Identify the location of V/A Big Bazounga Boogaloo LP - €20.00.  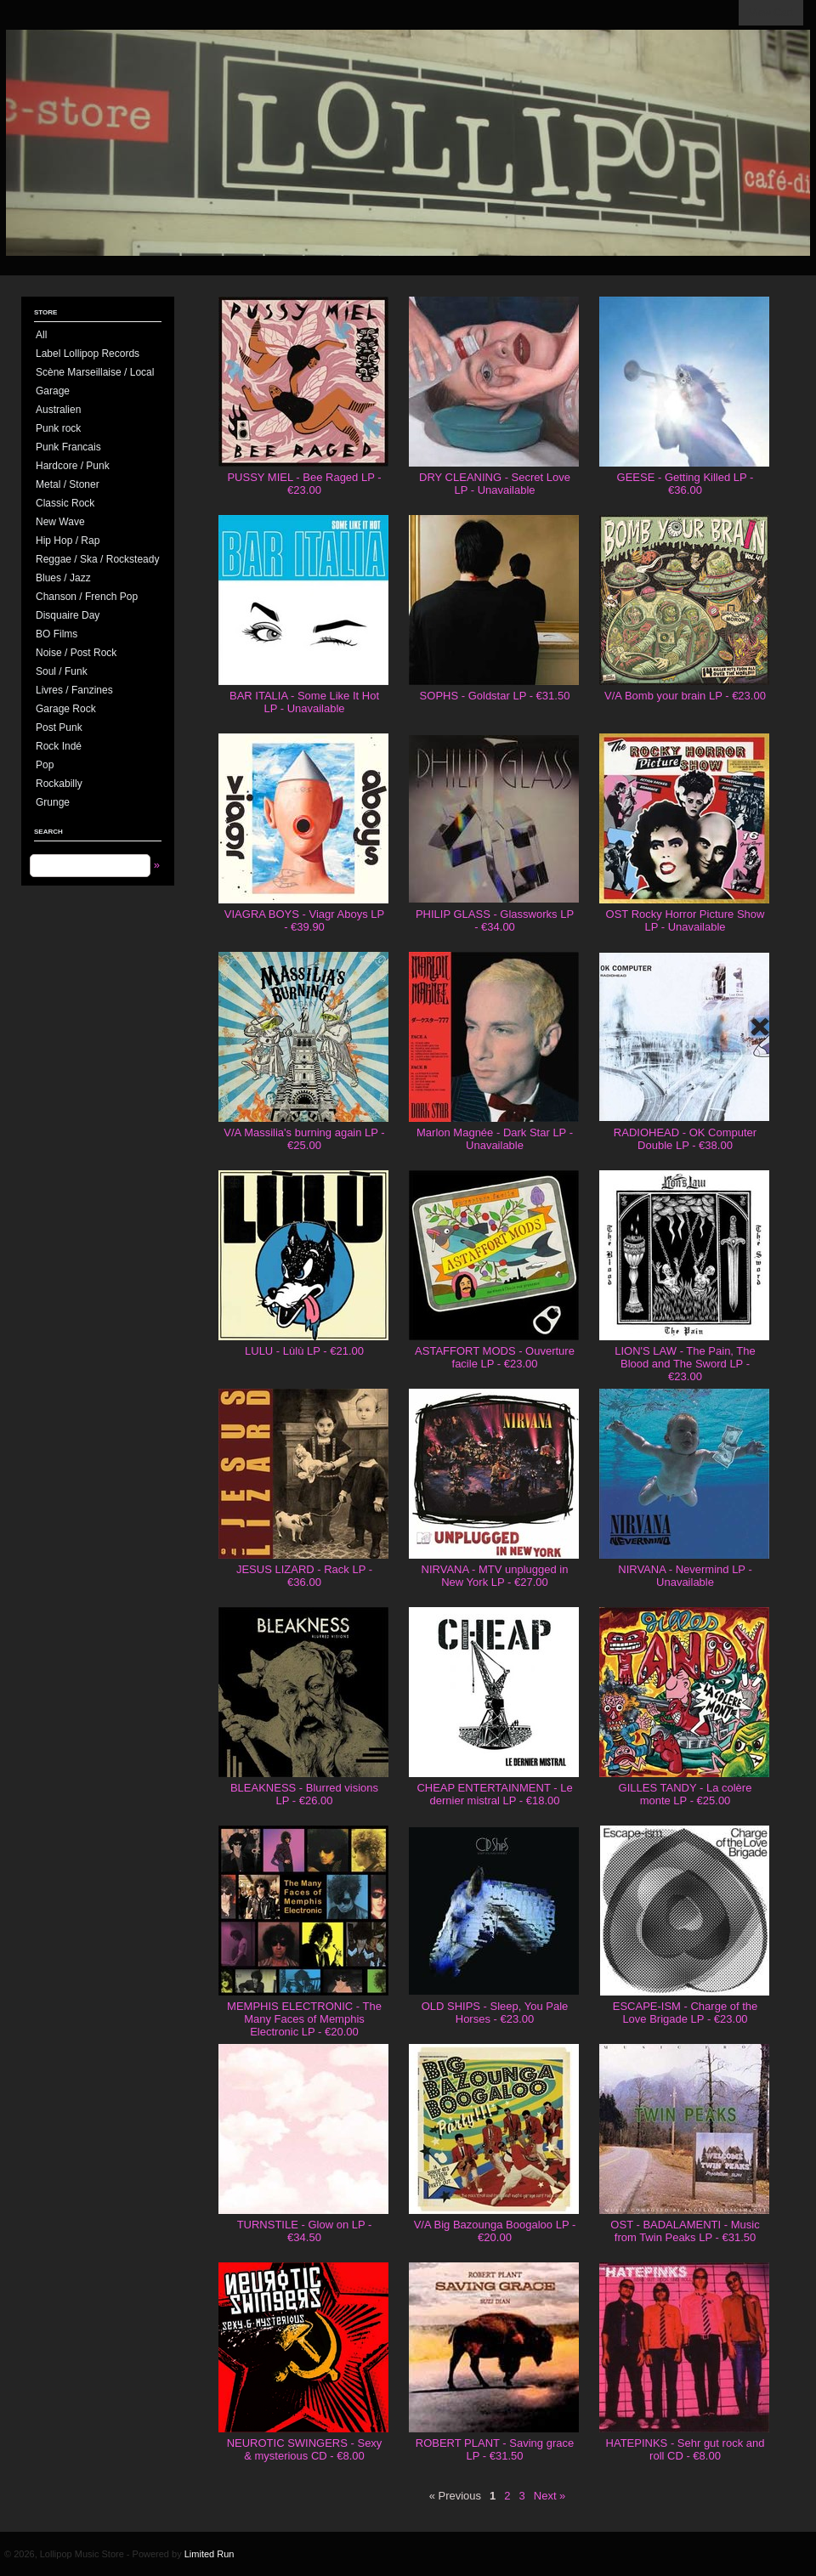
(495, 2231).